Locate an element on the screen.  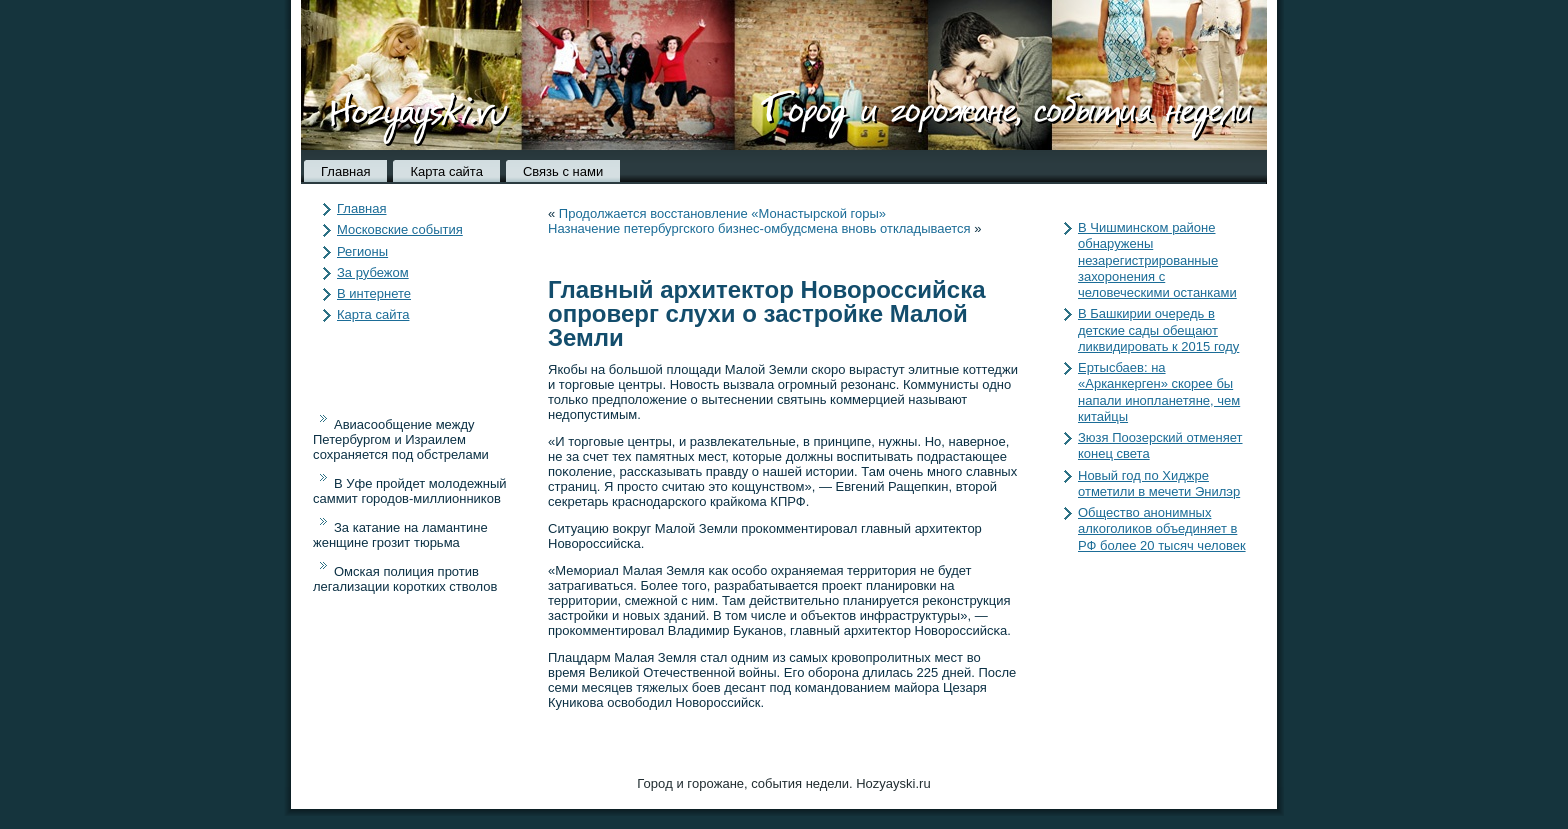
Общество анонимных алкоголиков объединяет в РФ более 20 тысяч человек is located at coordinates (1162, 529).